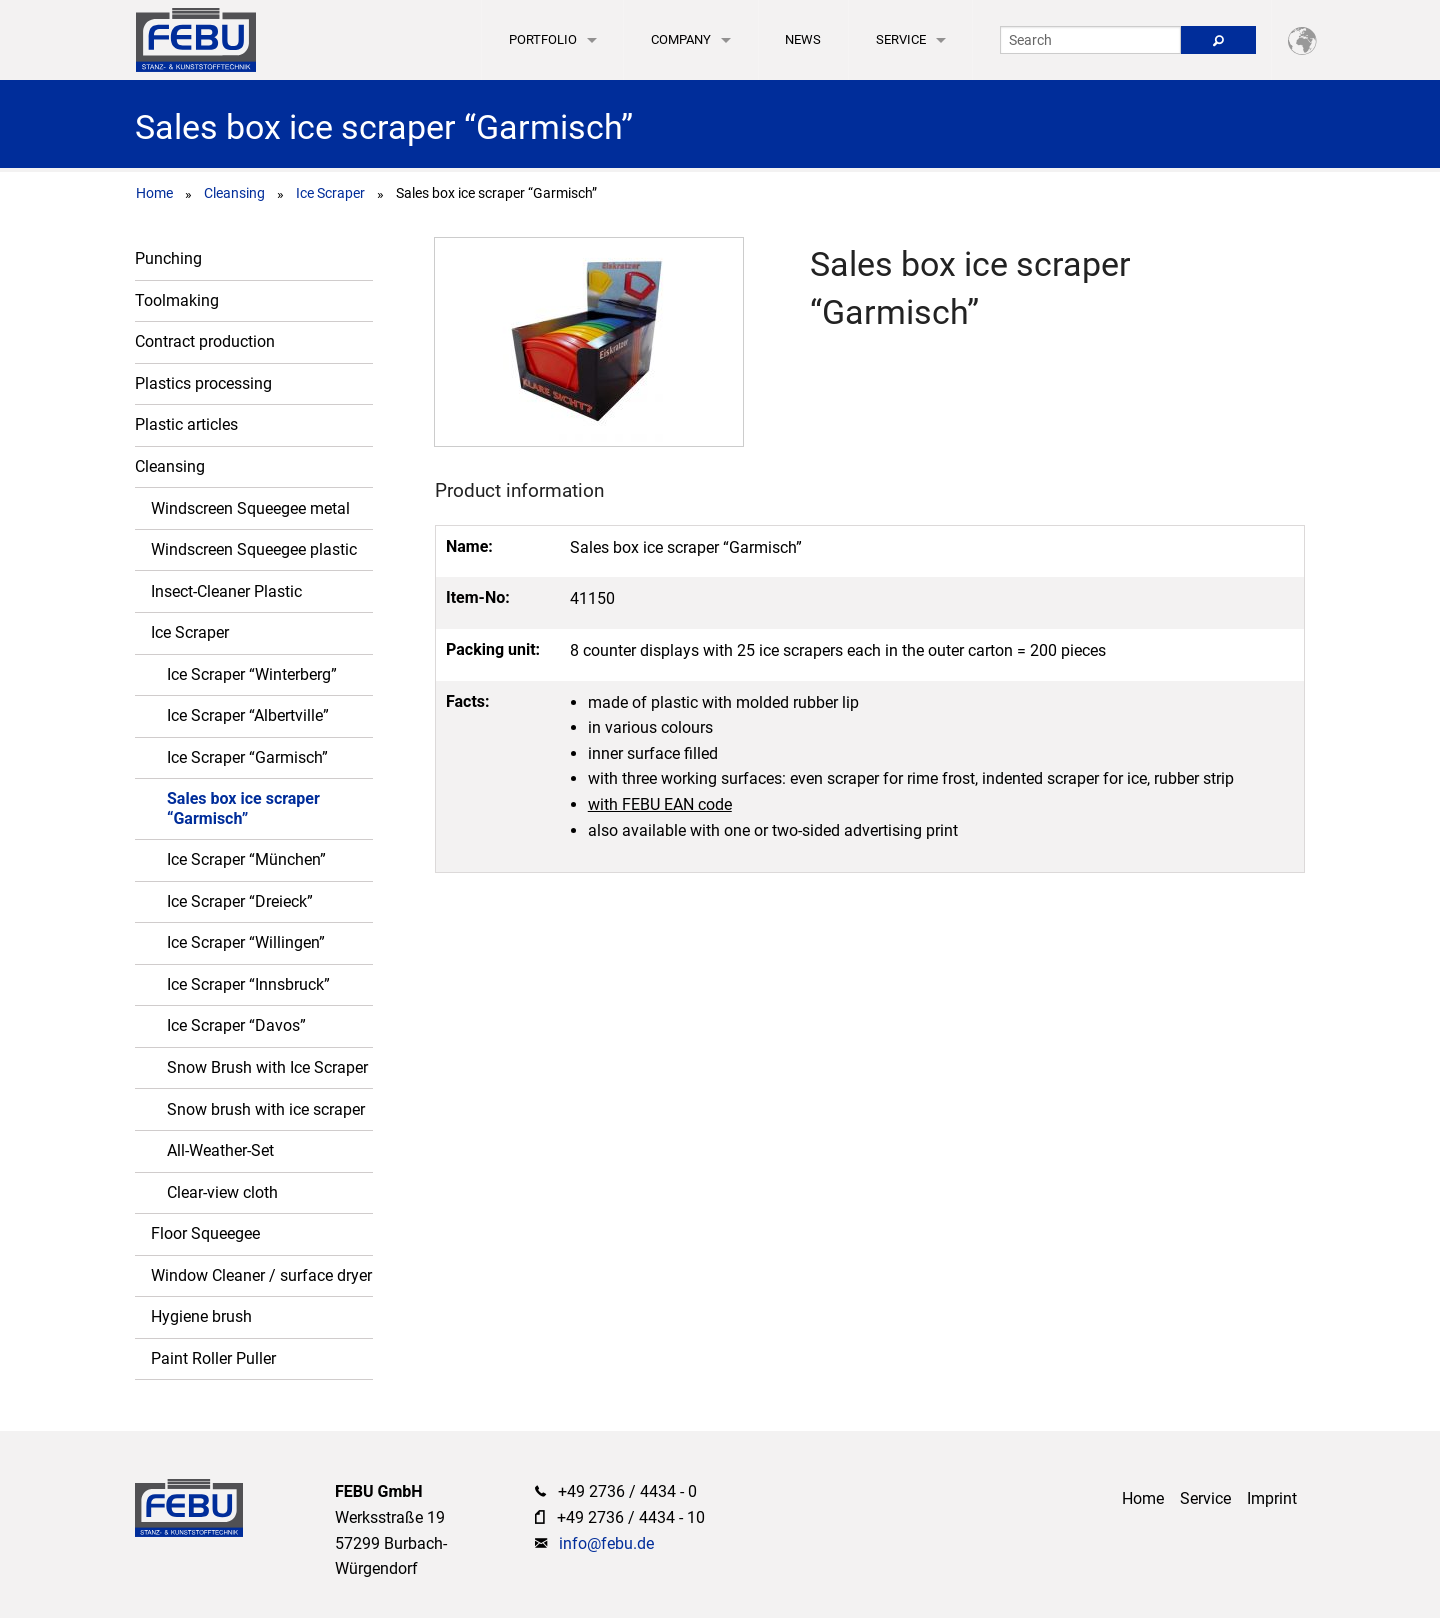 This screenshot has width=1440, height=1618. Describe the element at coordinates (901, 39) in the screenshot. I see `Service` at that location.